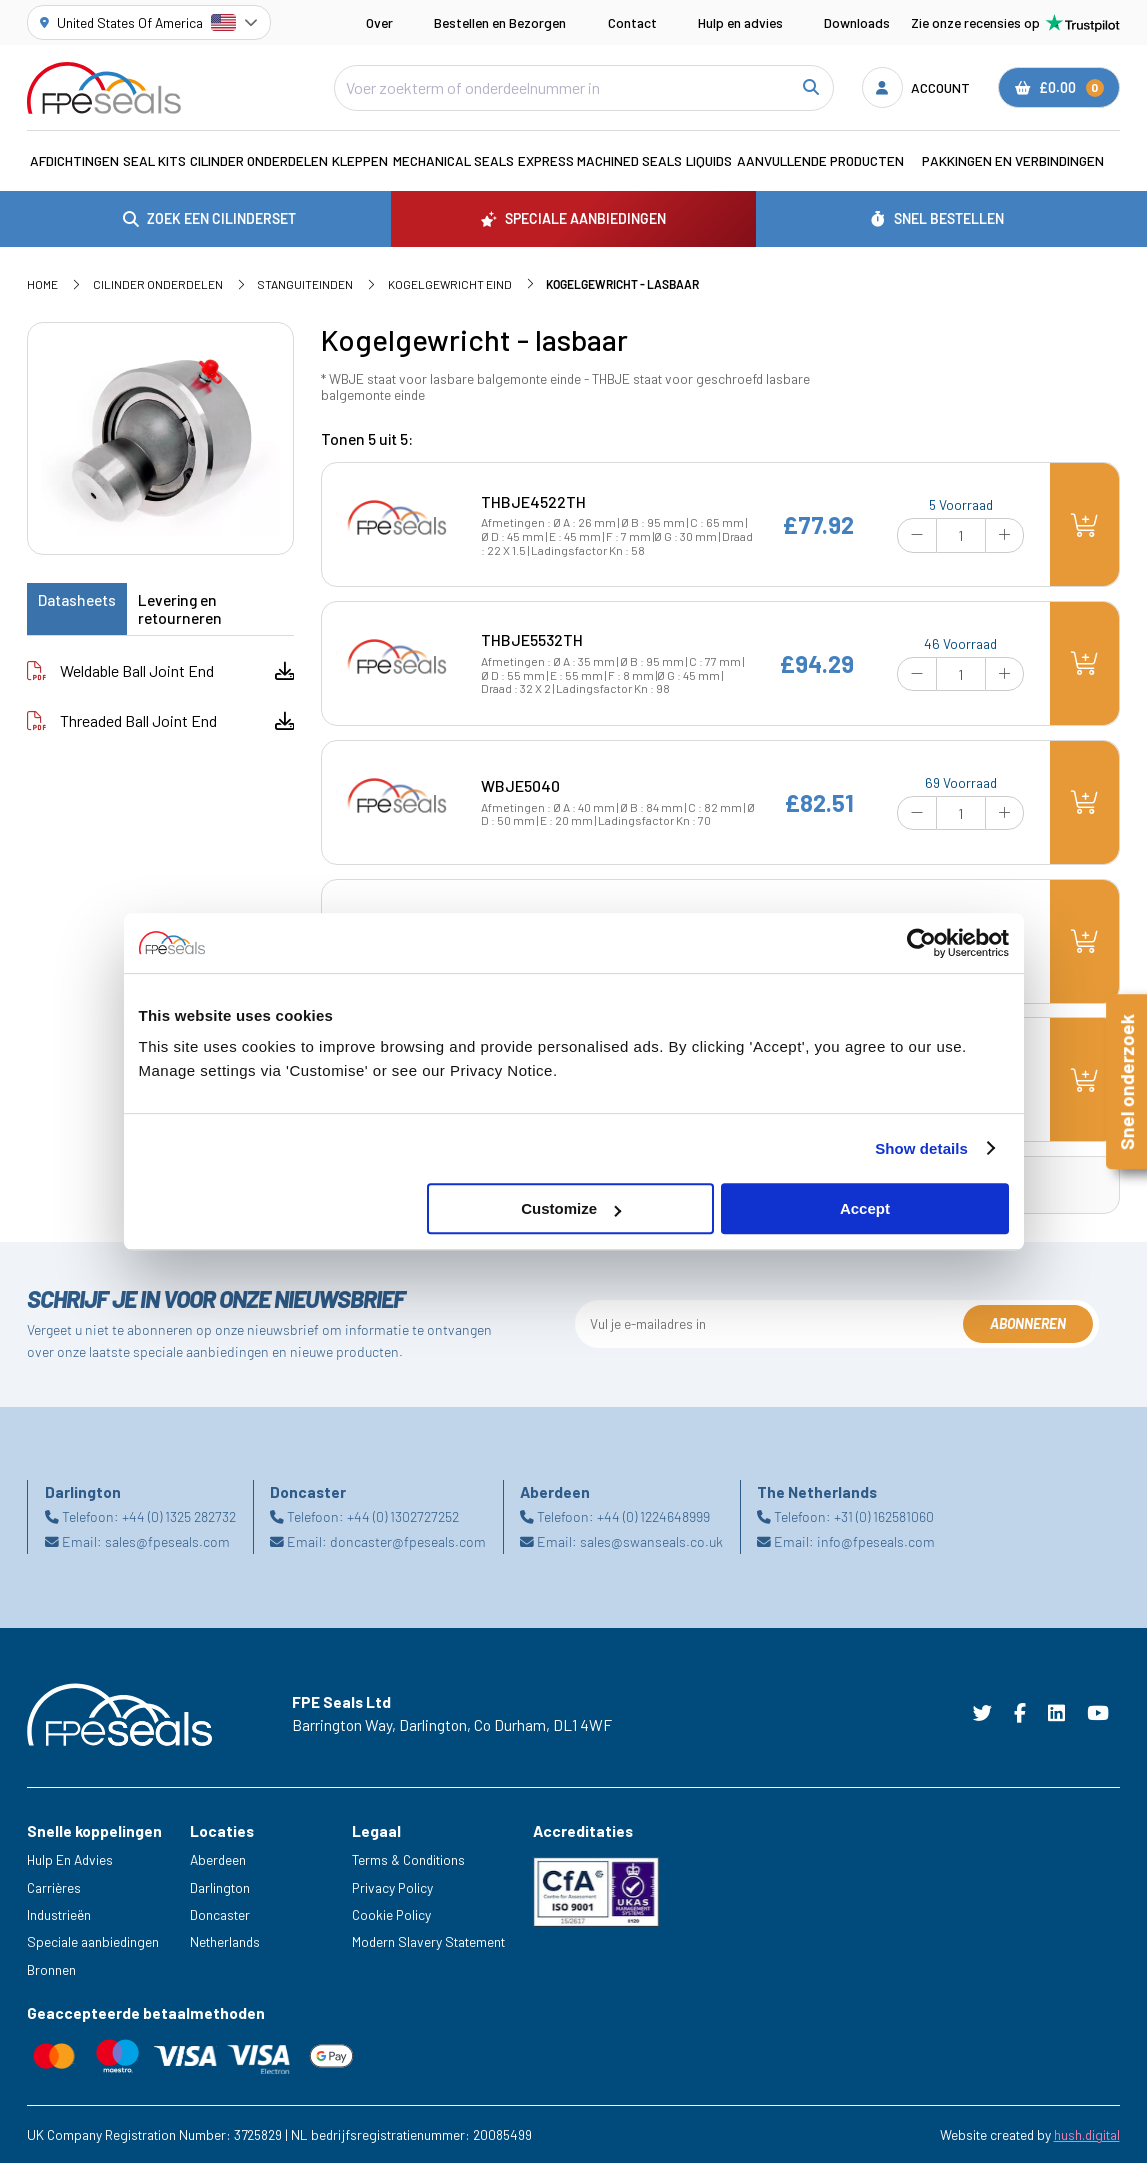 This screenshot has height=2163, width=1147. I want to click on Liquids, so click(709, 160).